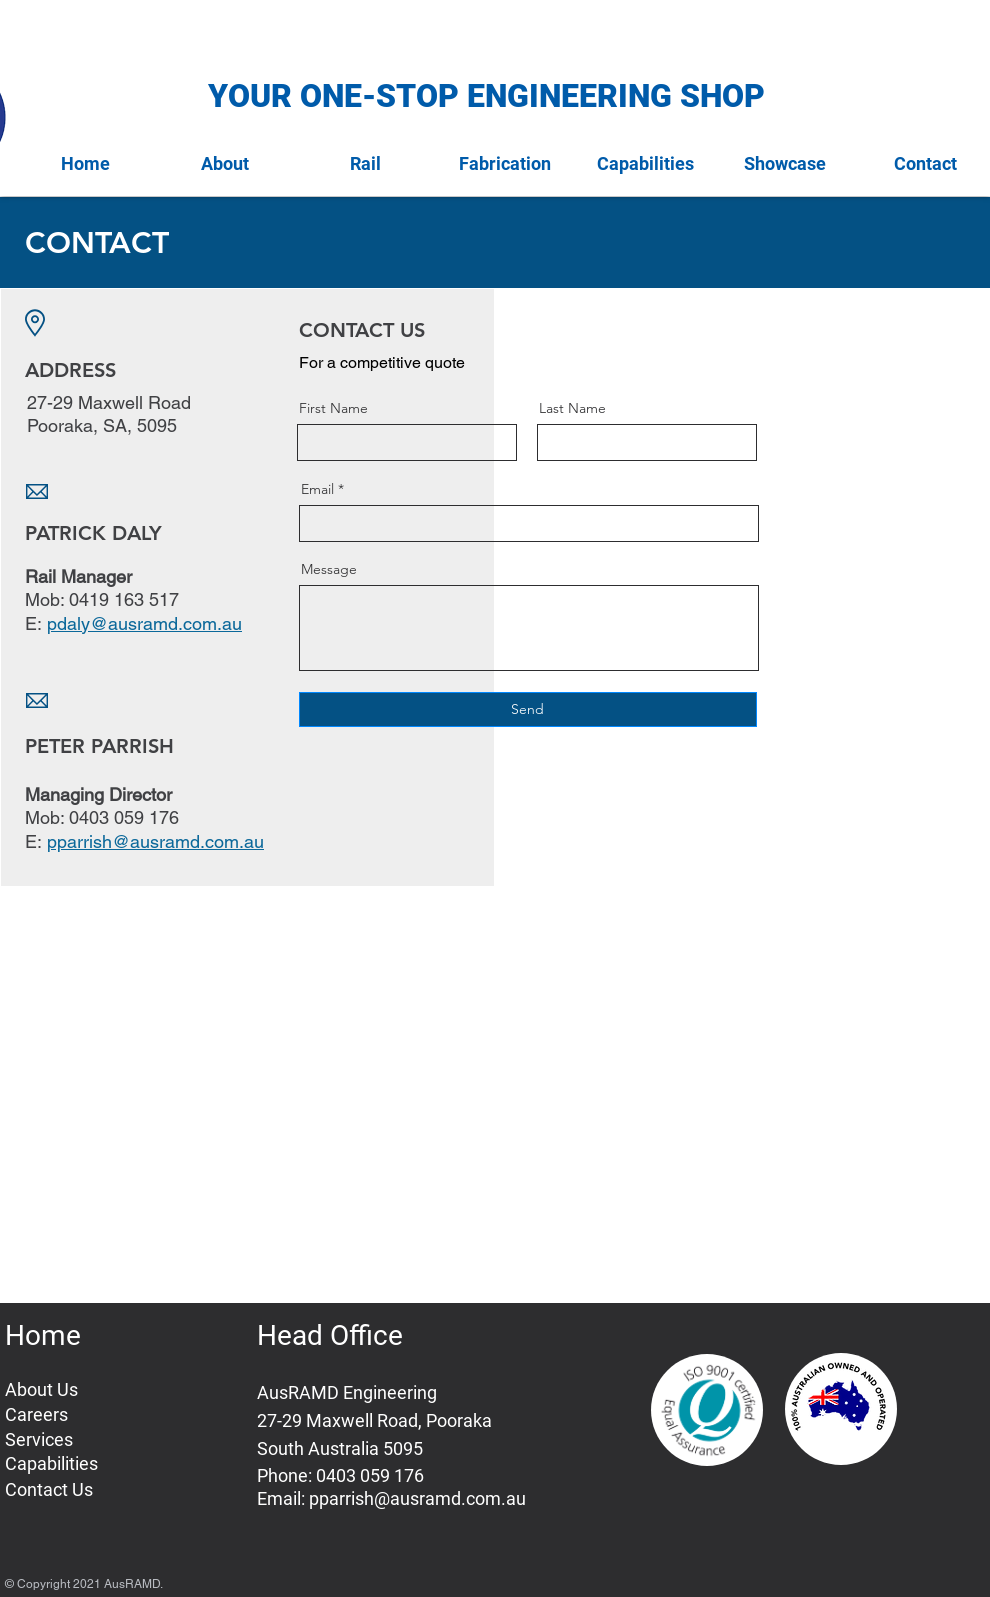  Describe the element at coordinates (528, 709) in the screenshot. I see `[Send]` at that location.